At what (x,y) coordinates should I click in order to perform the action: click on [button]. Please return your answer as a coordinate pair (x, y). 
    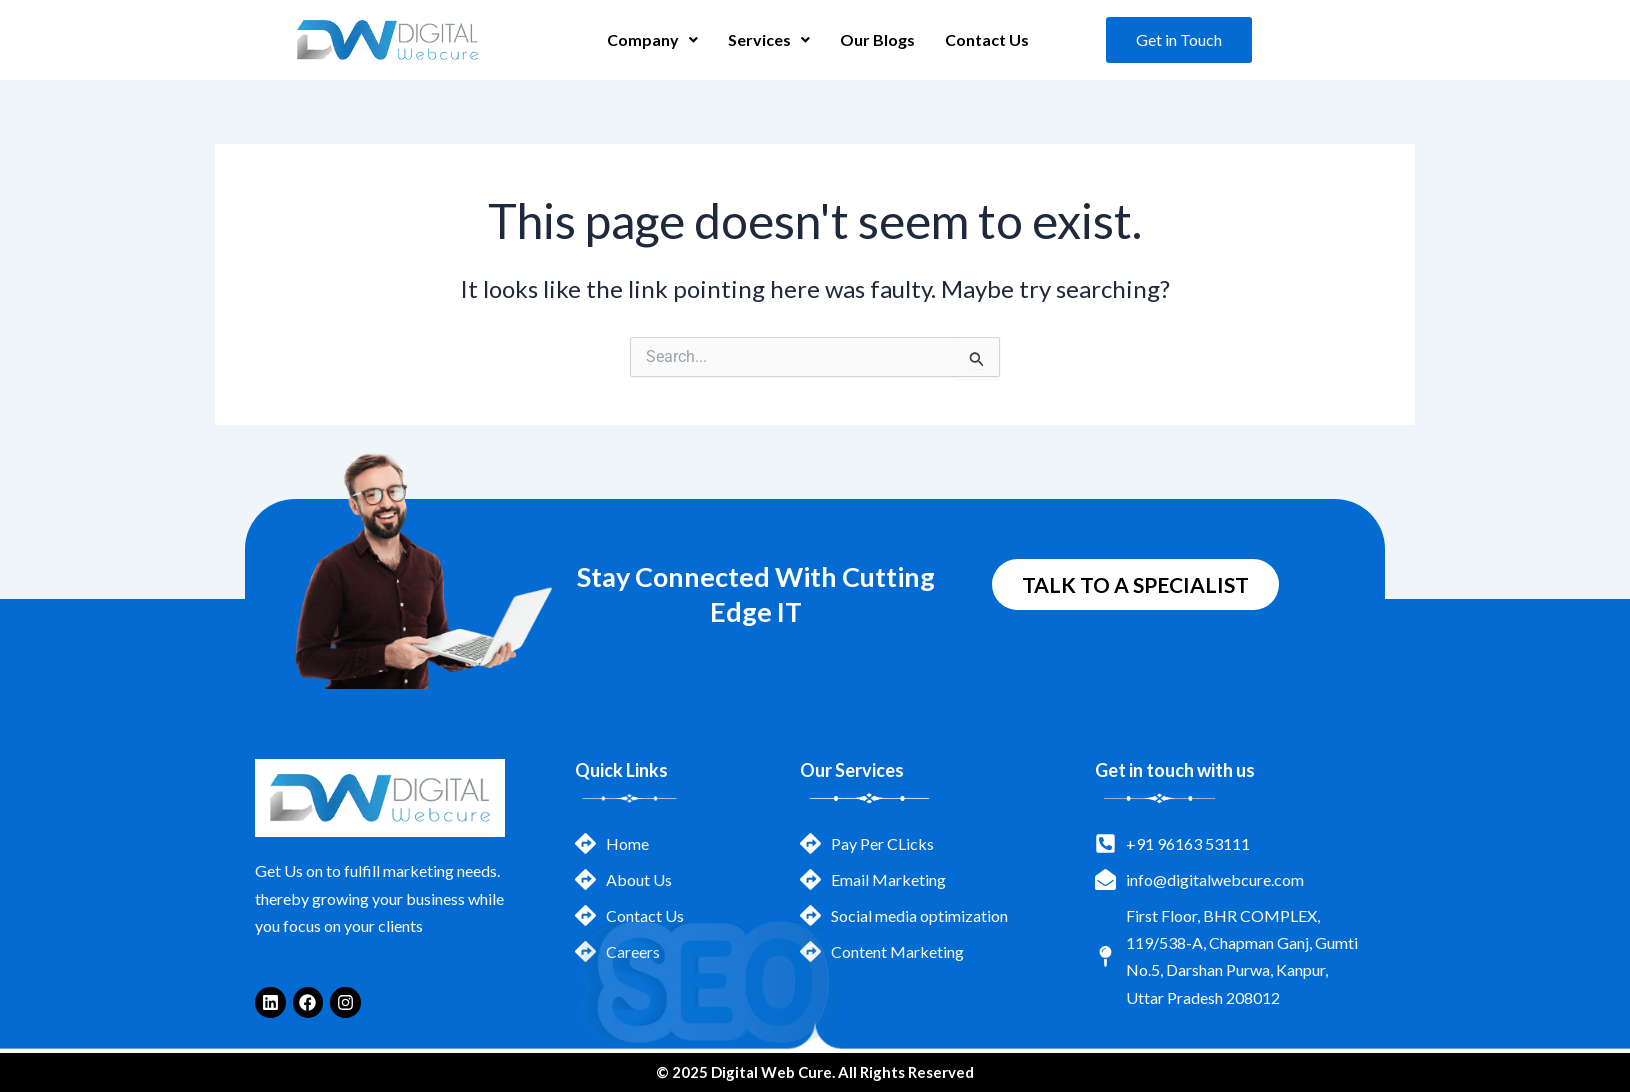
    Looking at the image, I should click on (652, 40).